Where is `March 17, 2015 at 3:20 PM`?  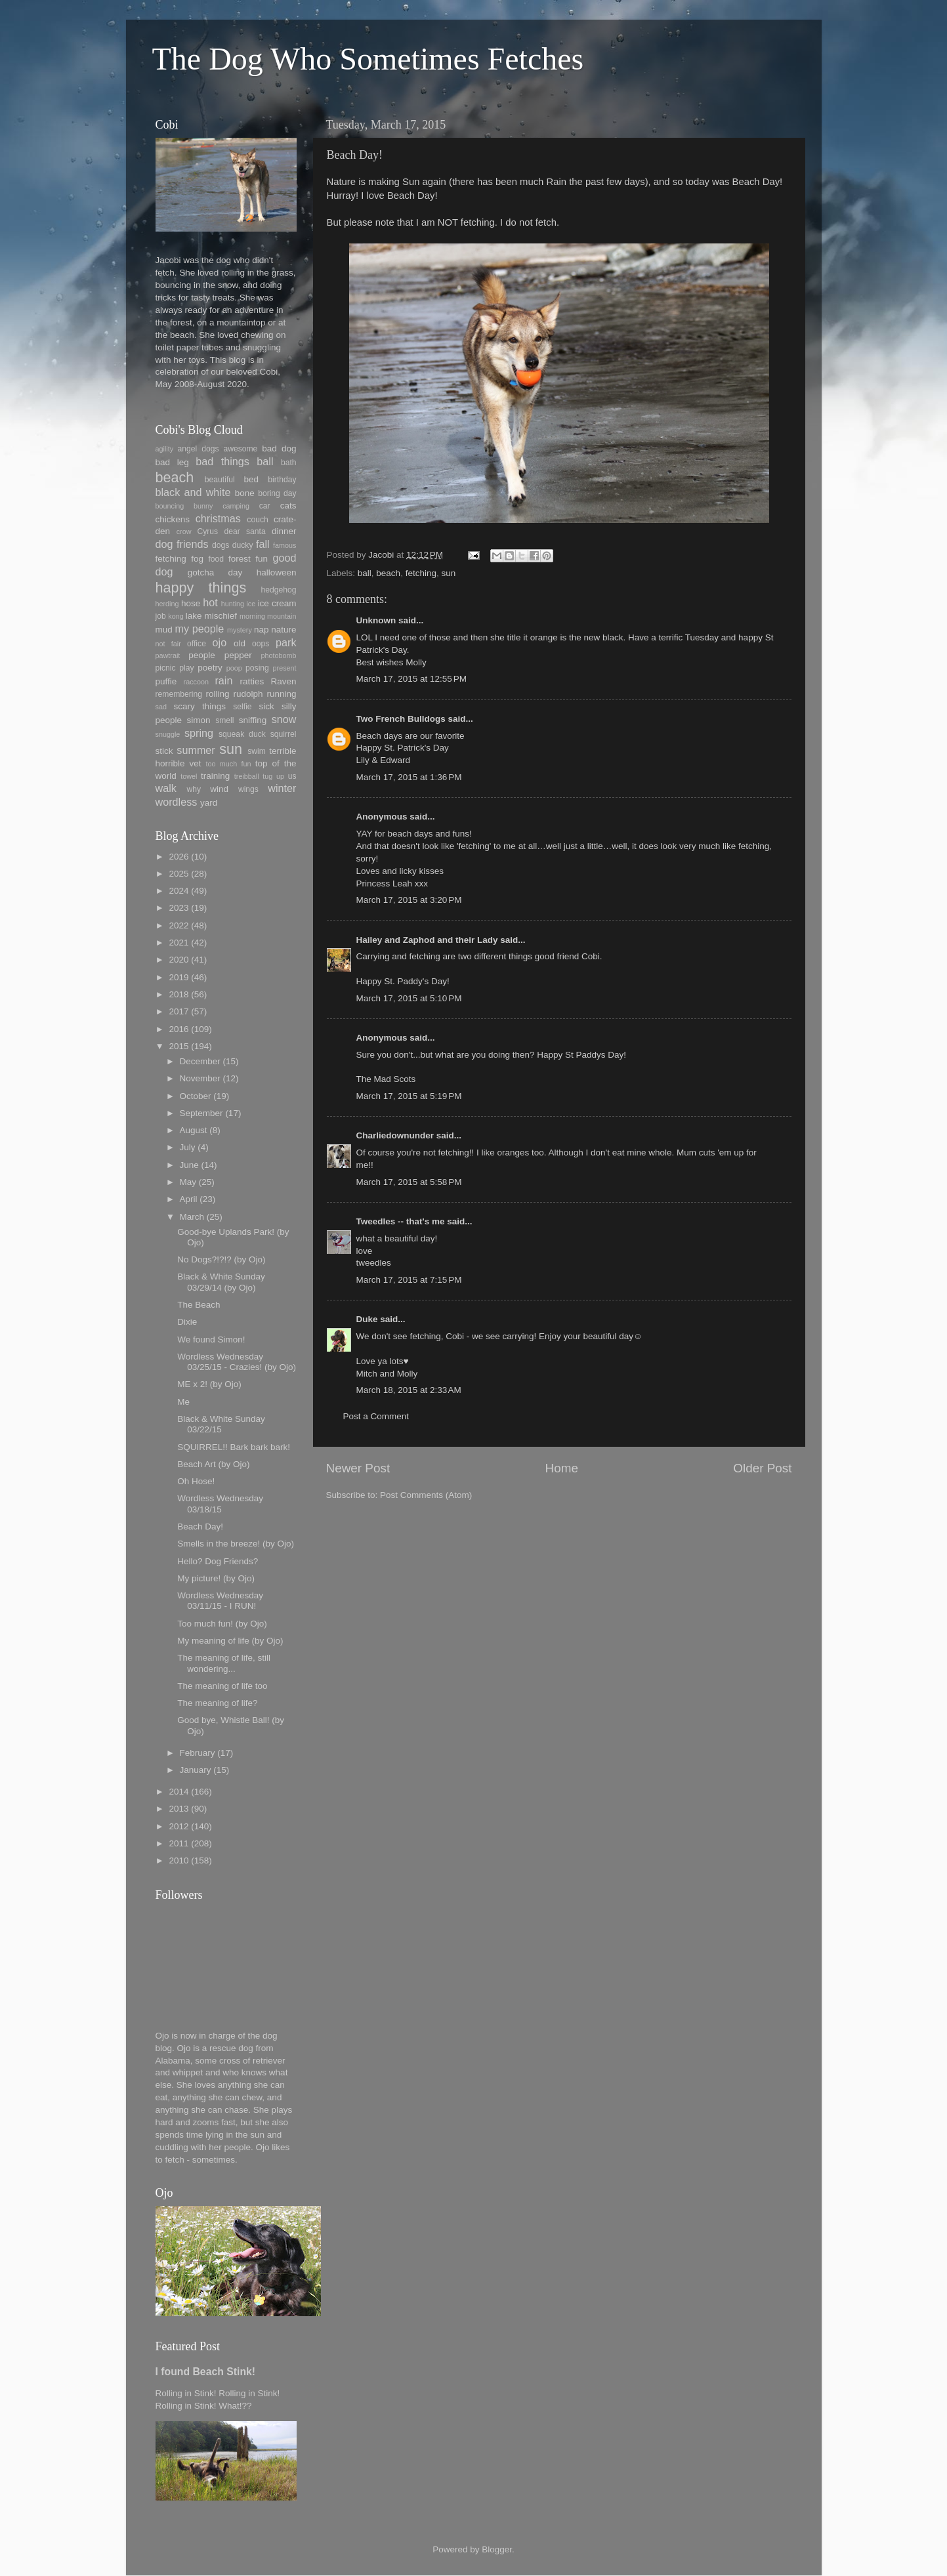 March 17, 2015 at 3:20 PM is located at coordinates (409, 900).